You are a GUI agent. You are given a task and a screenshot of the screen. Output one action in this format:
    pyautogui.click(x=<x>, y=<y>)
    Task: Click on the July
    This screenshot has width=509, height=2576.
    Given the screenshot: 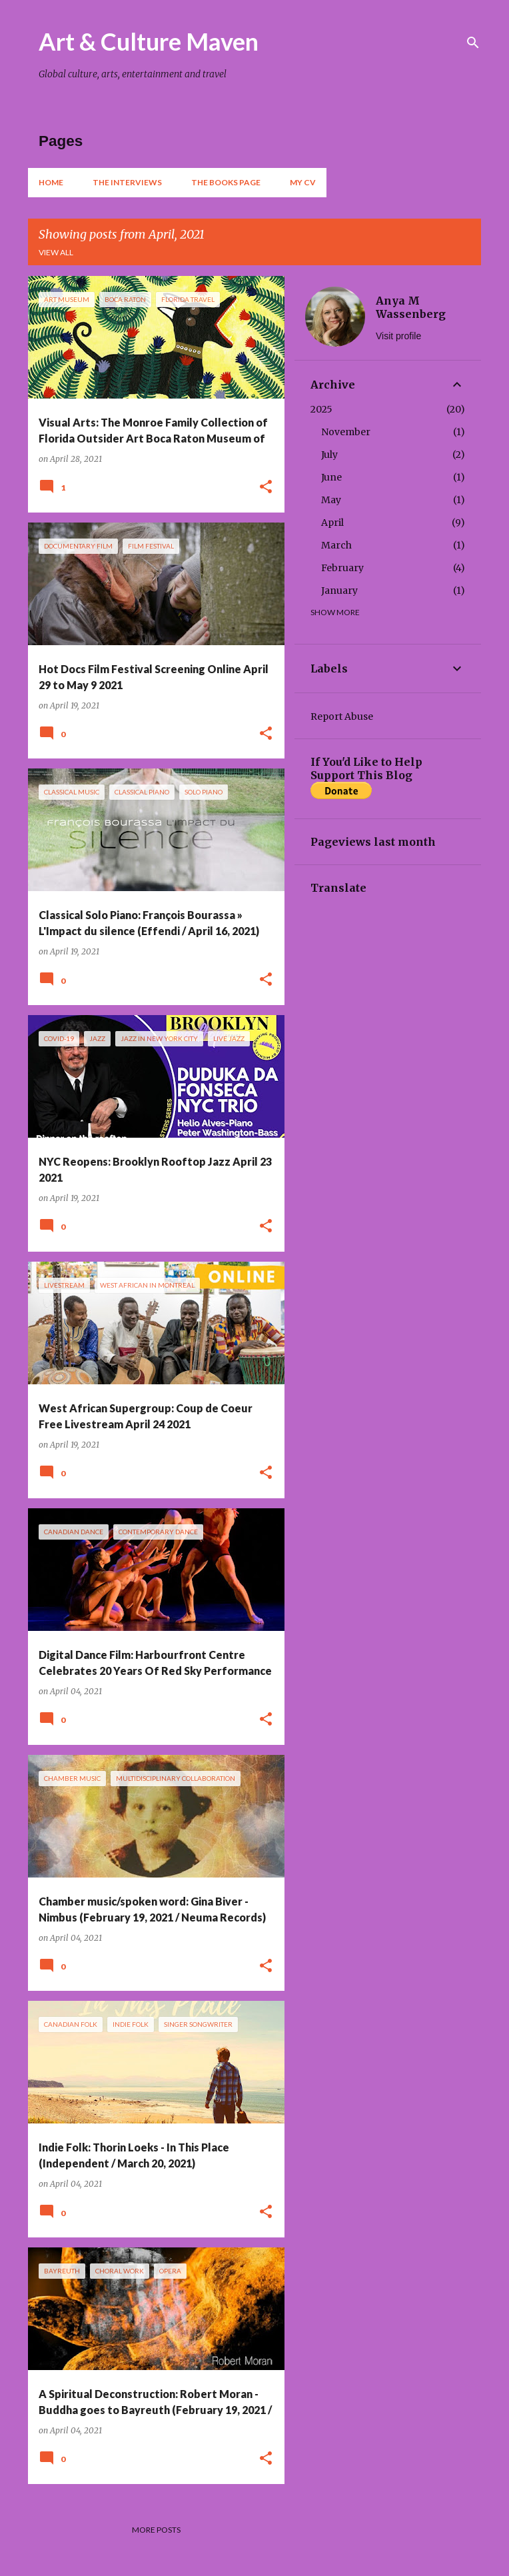 What is the action you would take?
    pyautogui.click(x=329, y=455)
    